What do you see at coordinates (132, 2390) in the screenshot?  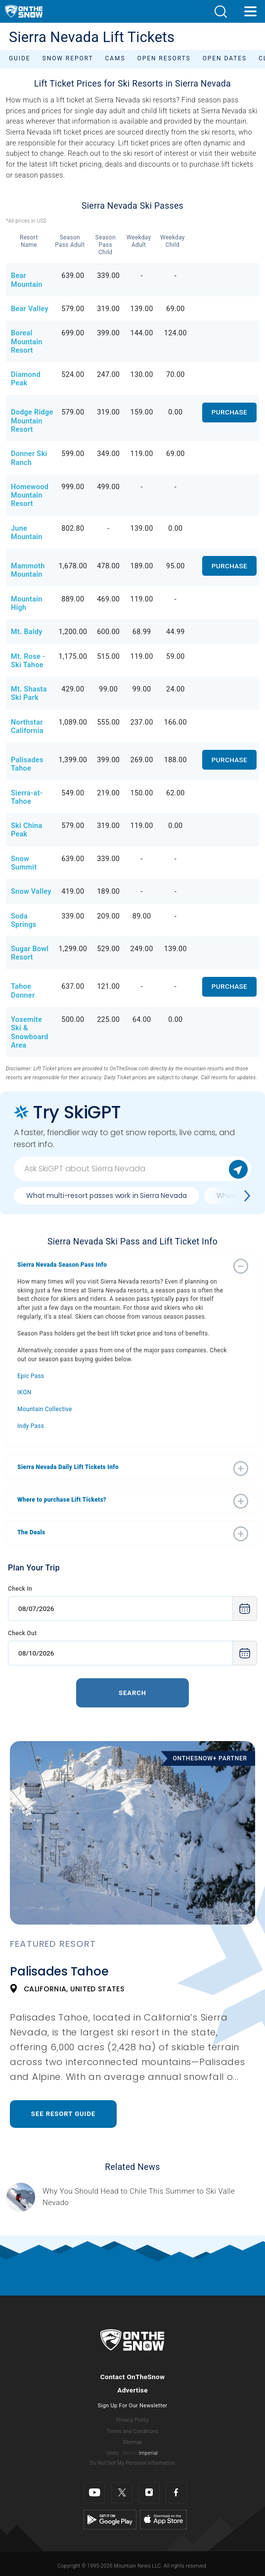 I see `Advertise` at bounding box center [132, 2390].